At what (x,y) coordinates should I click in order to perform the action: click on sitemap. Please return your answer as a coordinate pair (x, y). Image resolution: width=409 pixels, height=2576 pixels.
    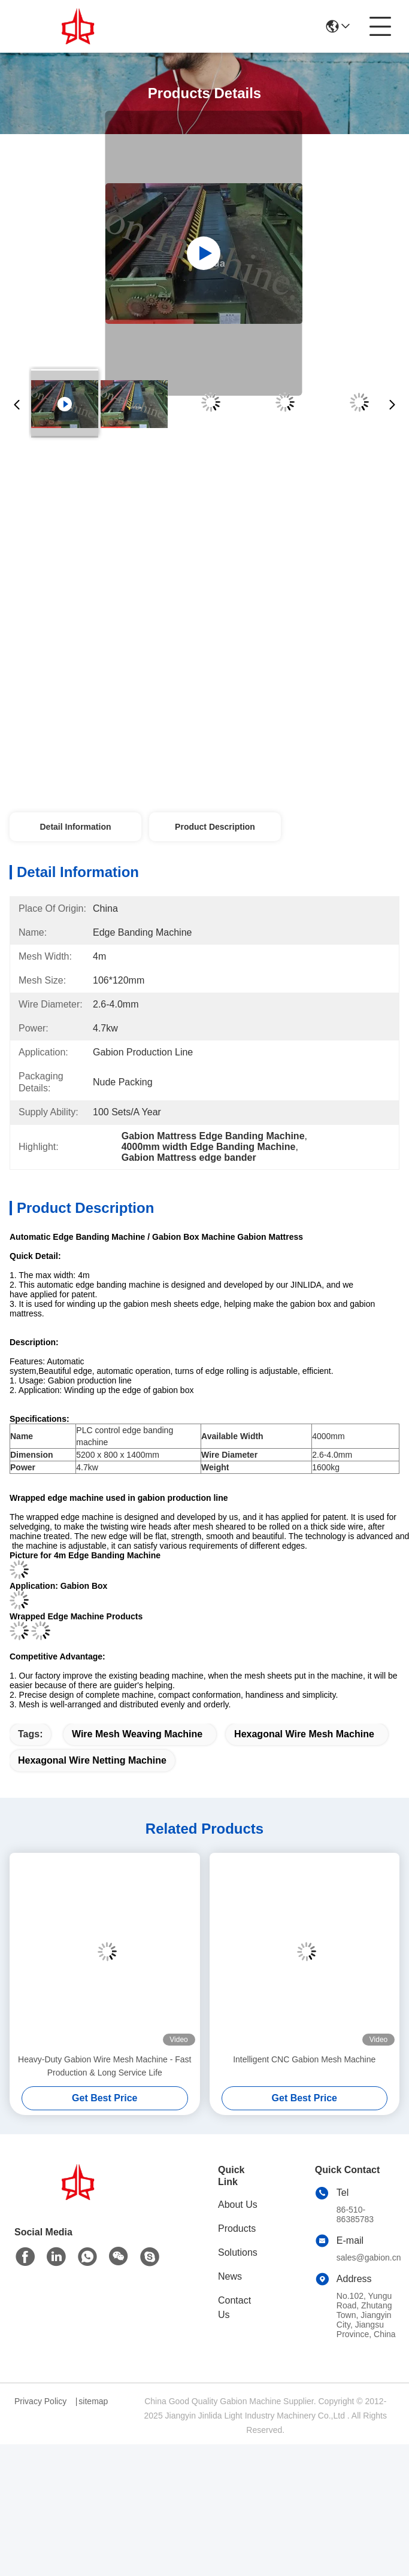
    Looking at the image, I should click on (93, 2401).